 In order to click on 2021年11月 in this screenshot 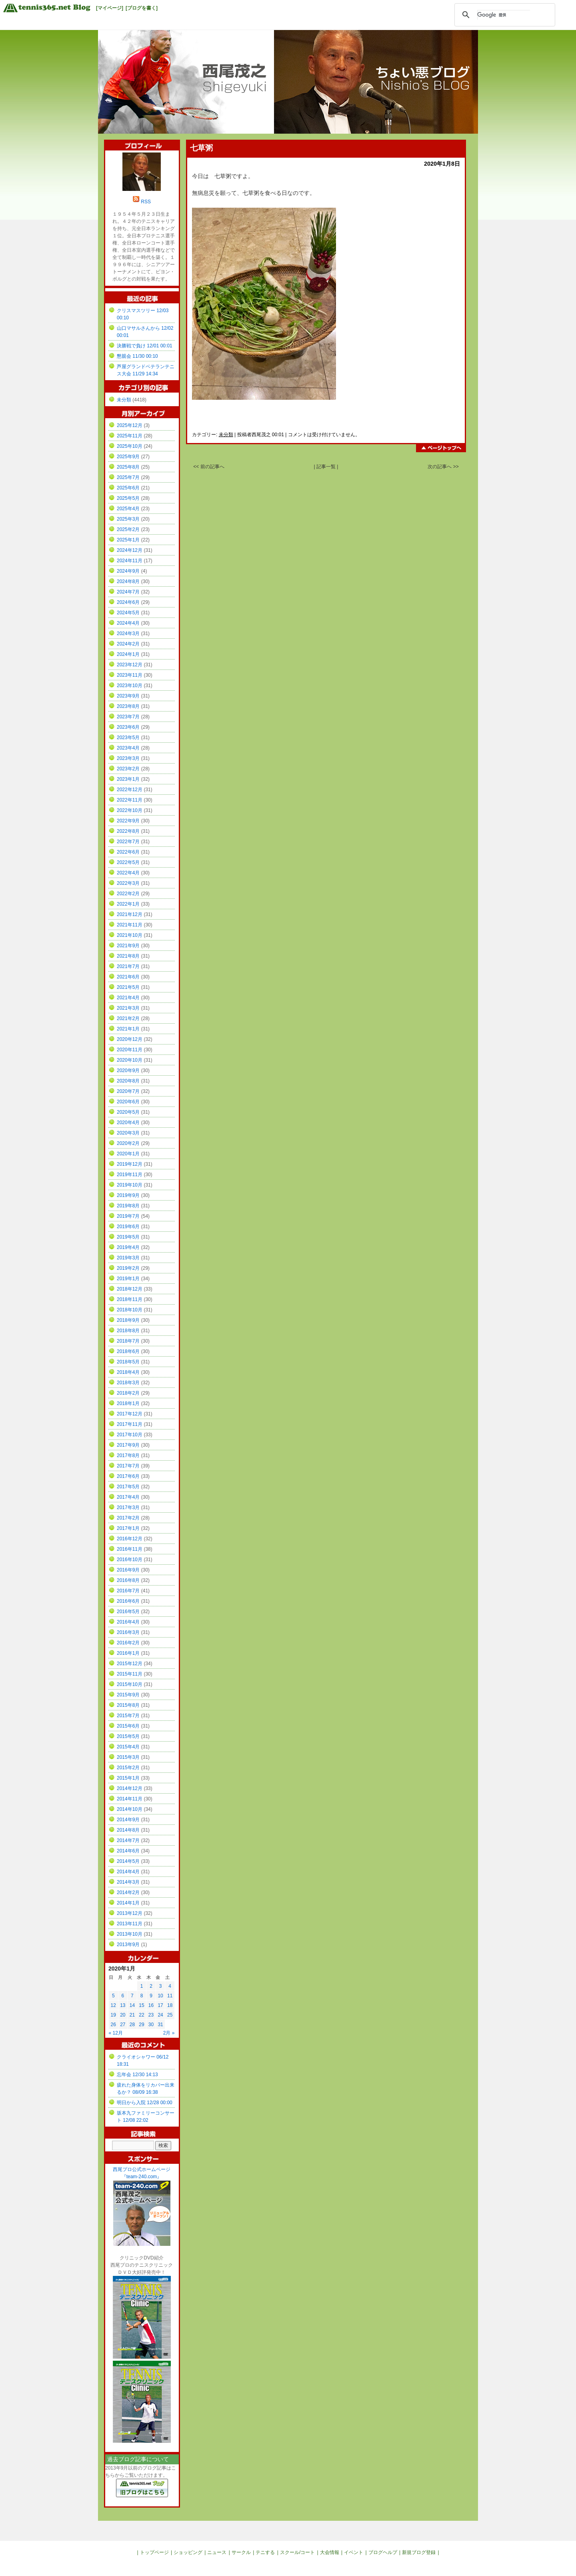, I will do `click(129, 925)`.